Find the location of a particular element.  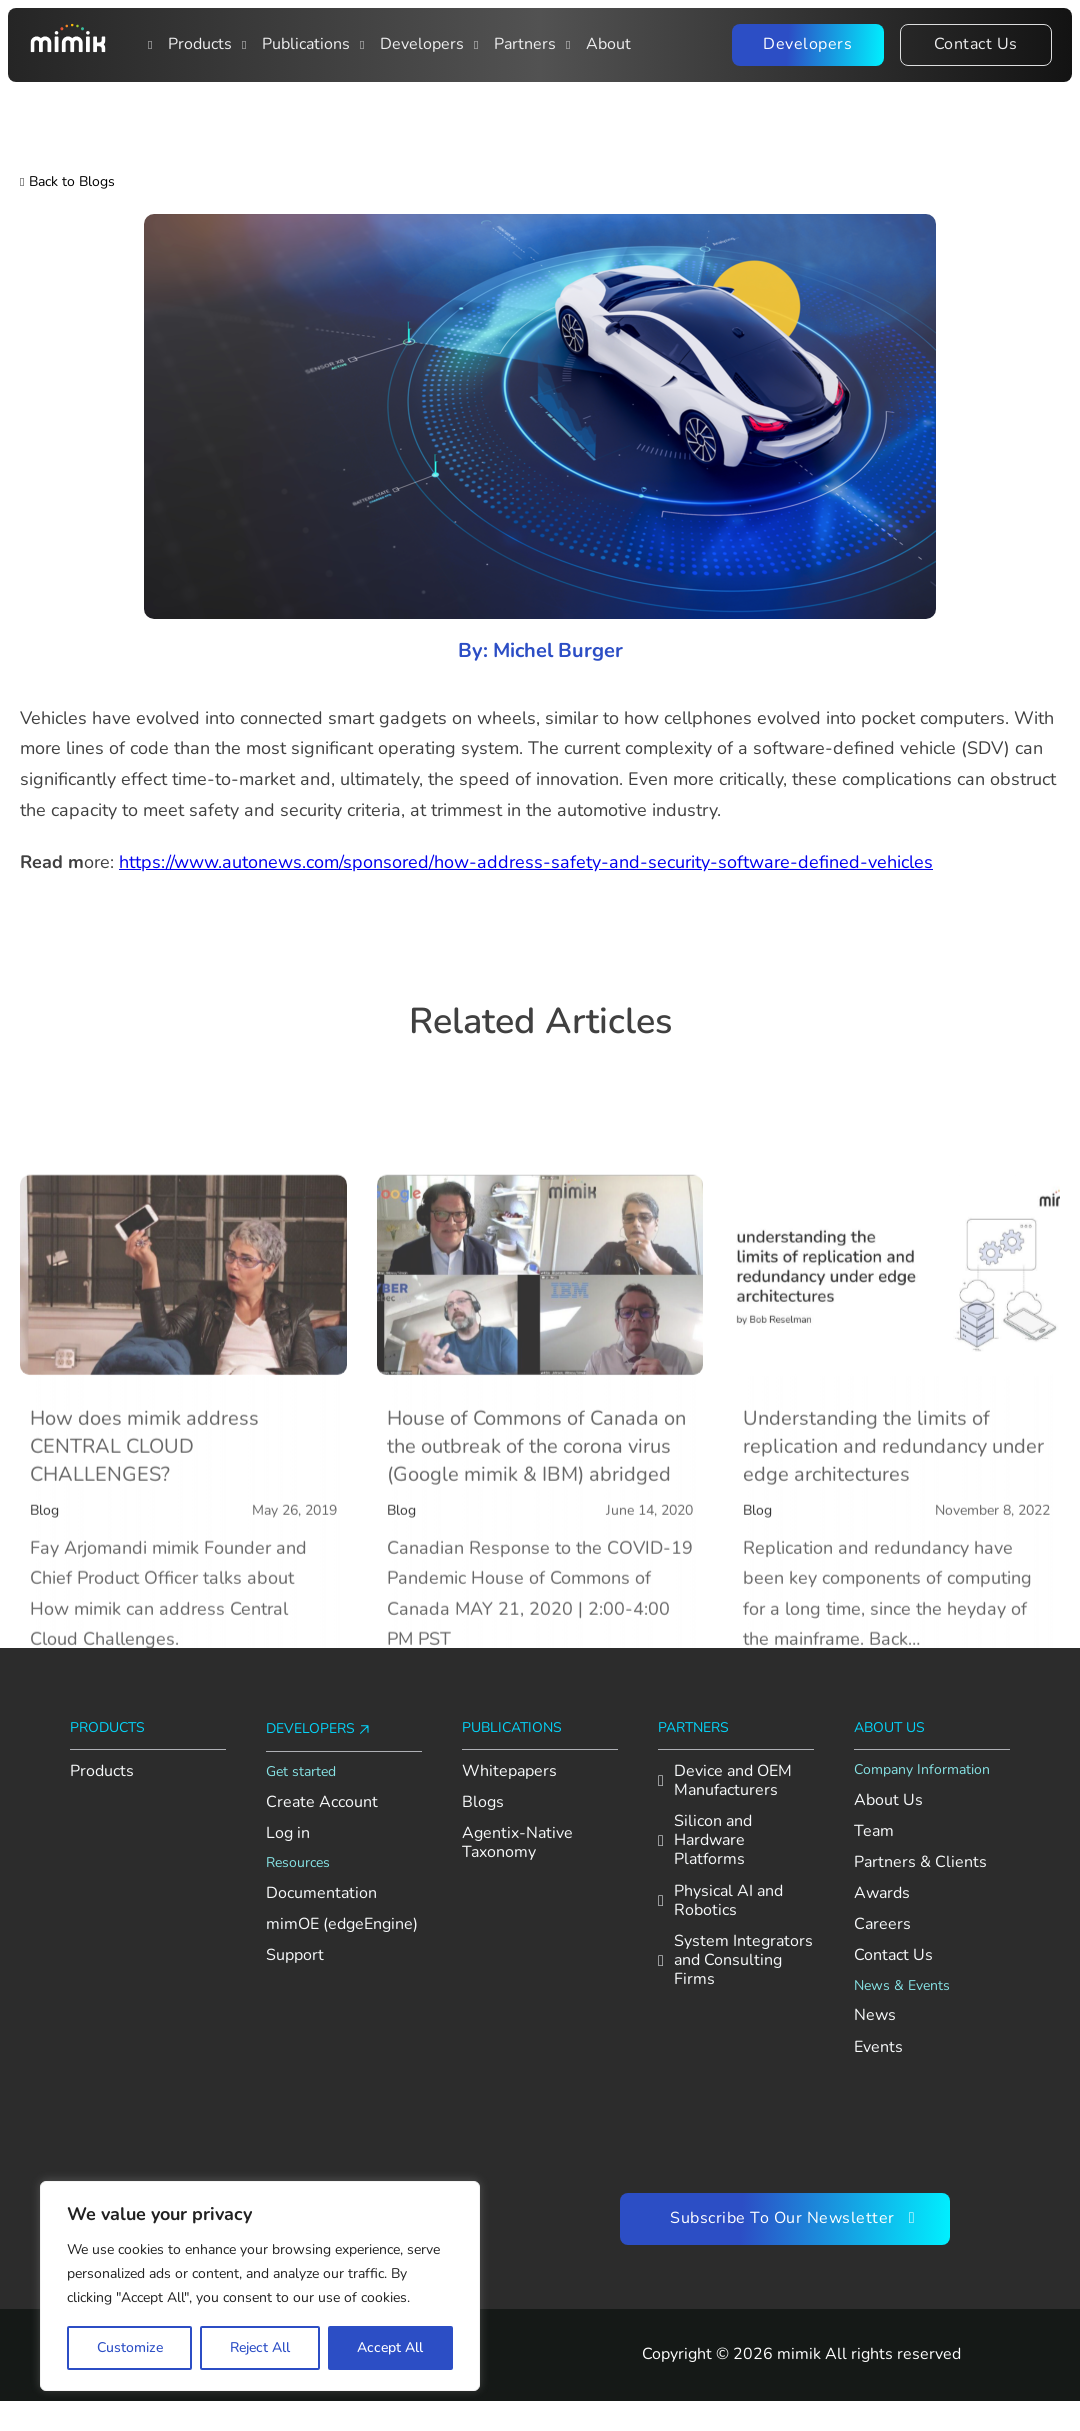

Blogs [Read Mimik’s blog posts] is located at coordinates (483, 1802).